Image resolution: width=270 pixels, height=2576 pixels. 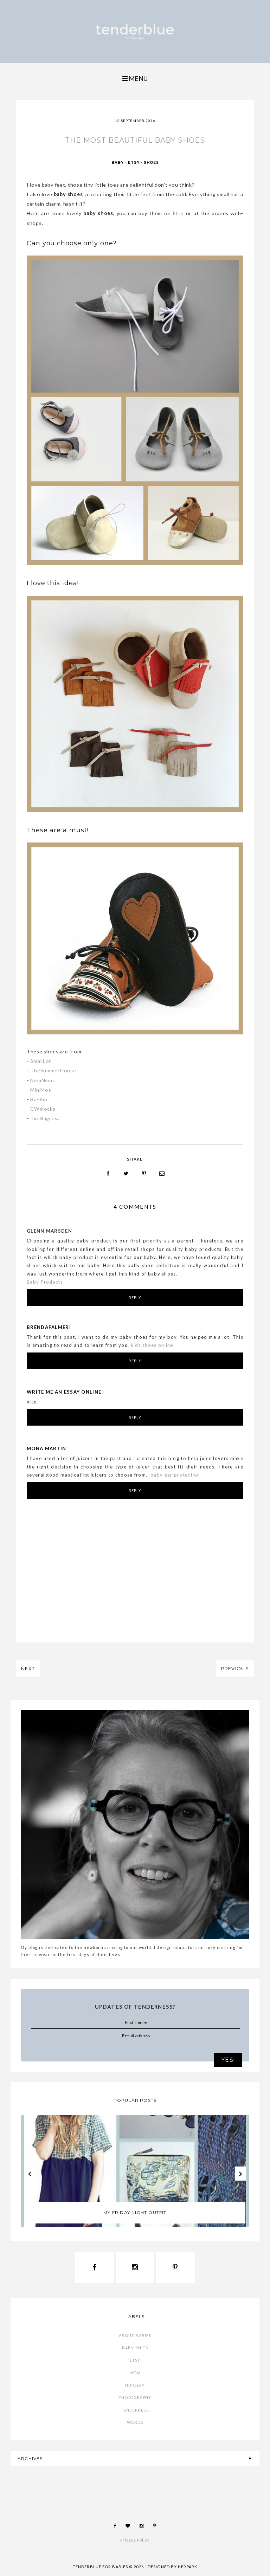 What do you see at coordinates (135, 2372) in the screenshot?
I see `mom` at bounding box center [135, 2372].